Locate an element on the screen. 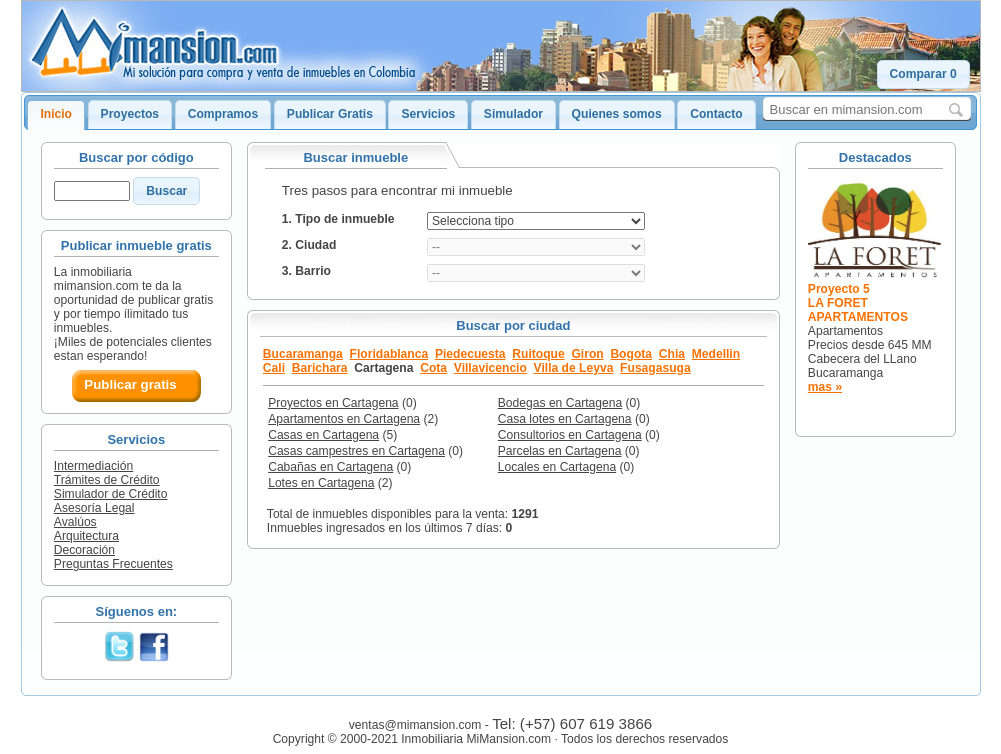  Bucaramanga is located at coordinates (303, 354).